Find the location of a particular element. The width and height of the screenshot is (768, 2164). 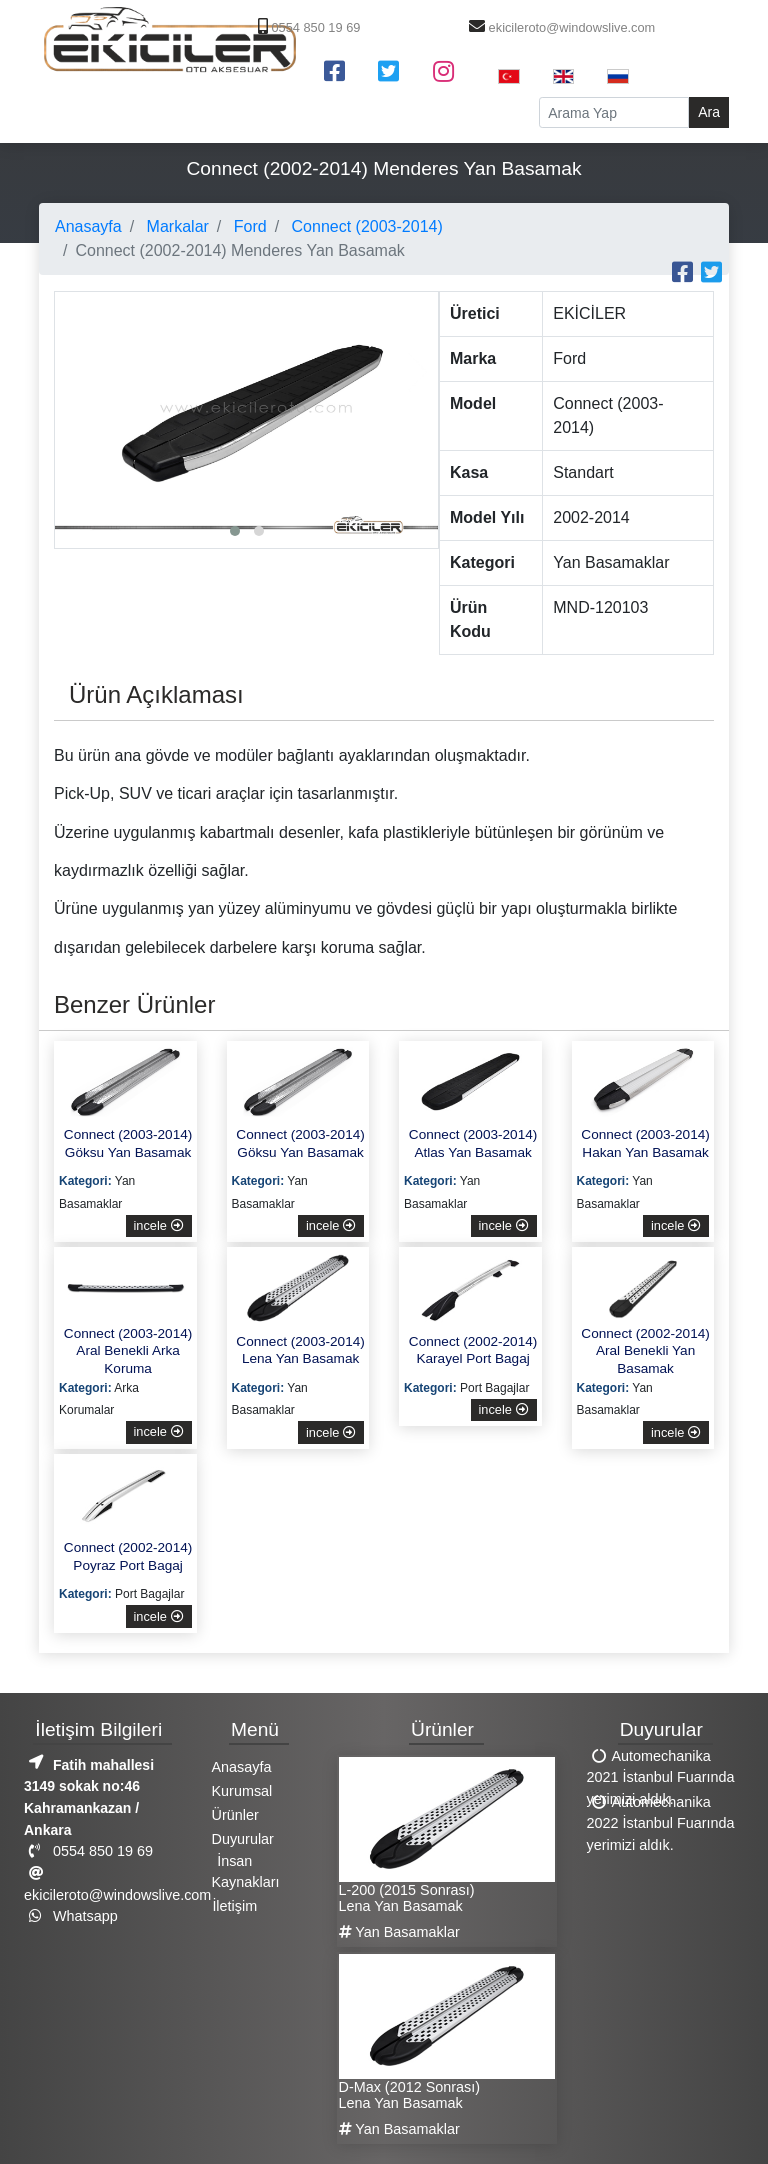

[presentation] is located at coordinates (75, 372).